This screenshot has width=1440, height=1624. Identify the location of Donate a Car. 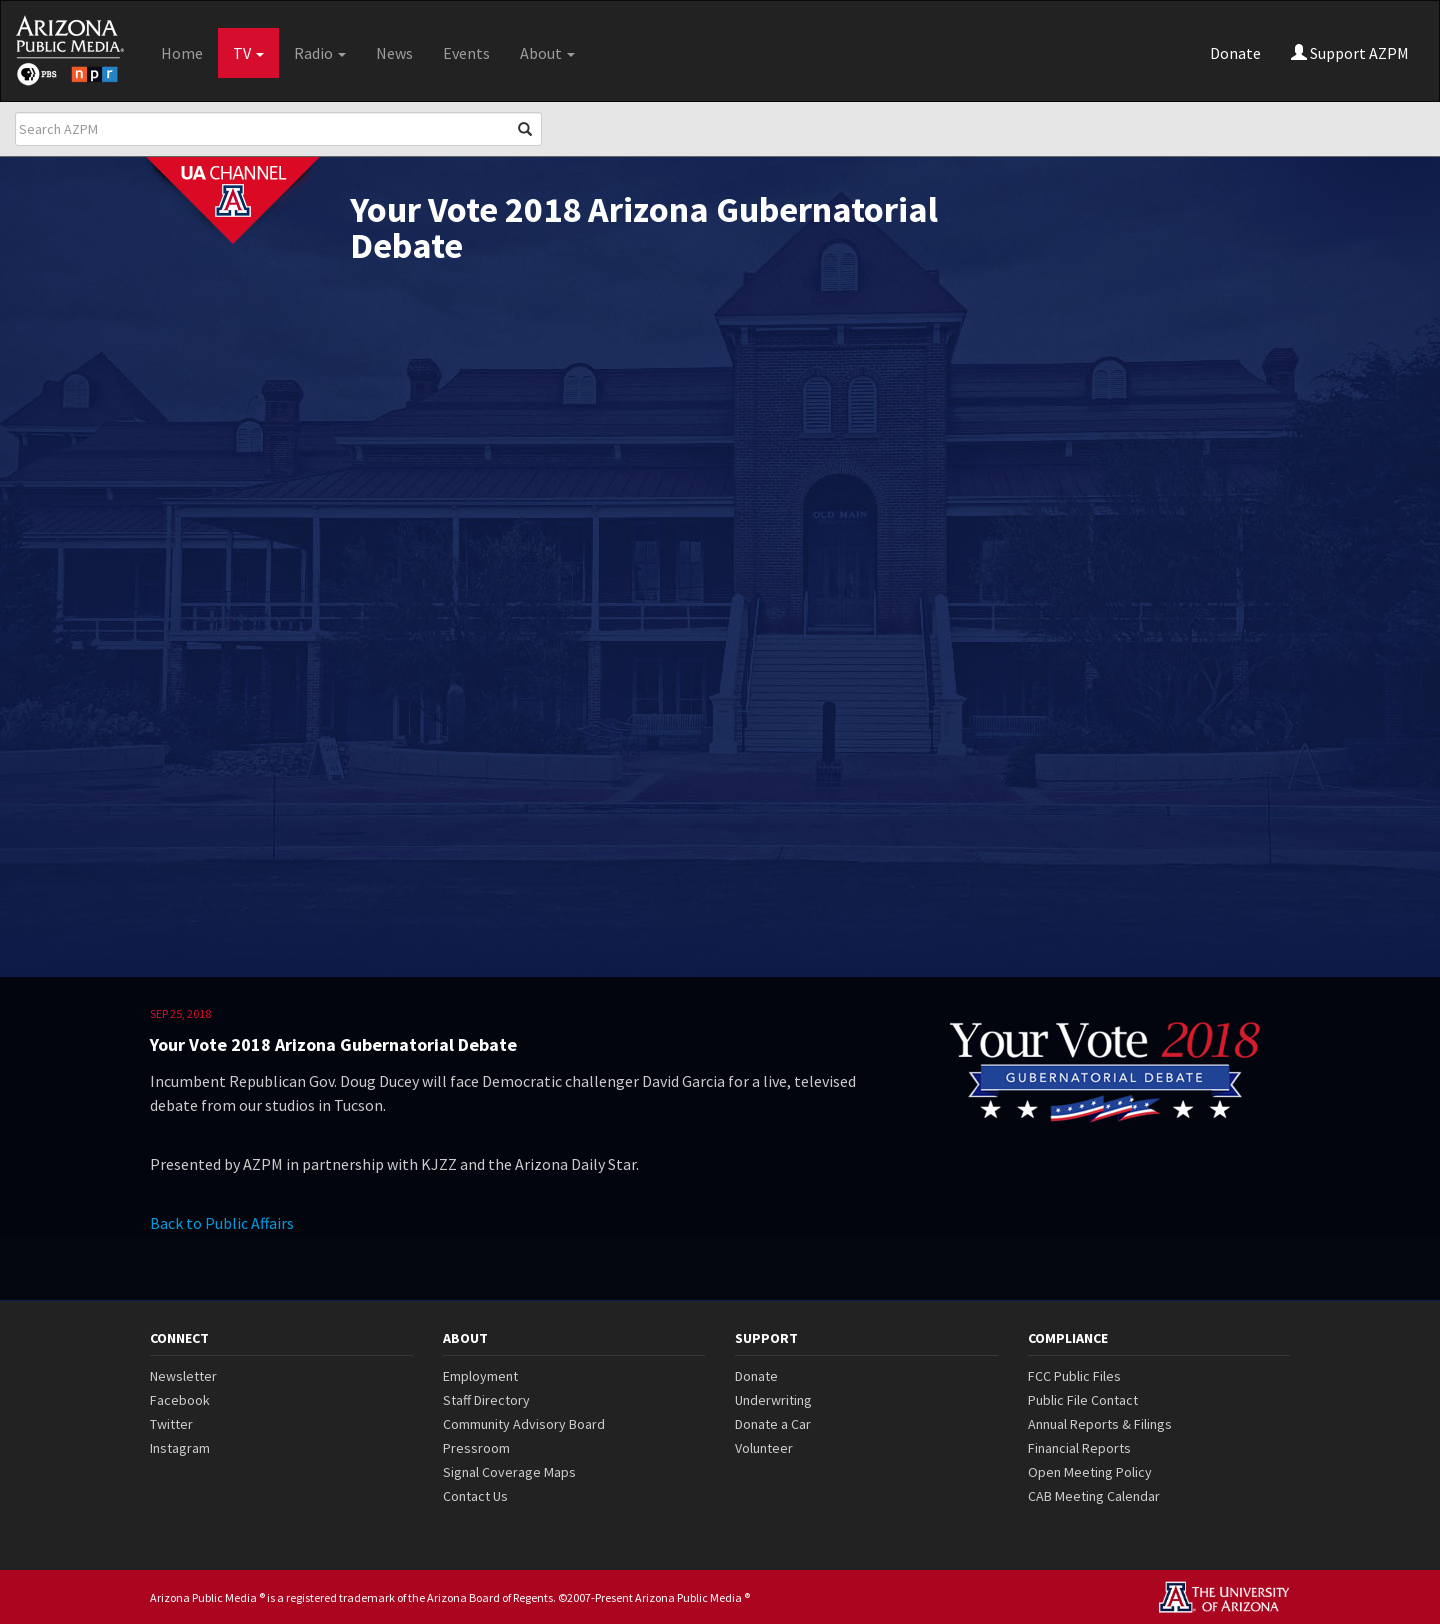
(773, 1424).